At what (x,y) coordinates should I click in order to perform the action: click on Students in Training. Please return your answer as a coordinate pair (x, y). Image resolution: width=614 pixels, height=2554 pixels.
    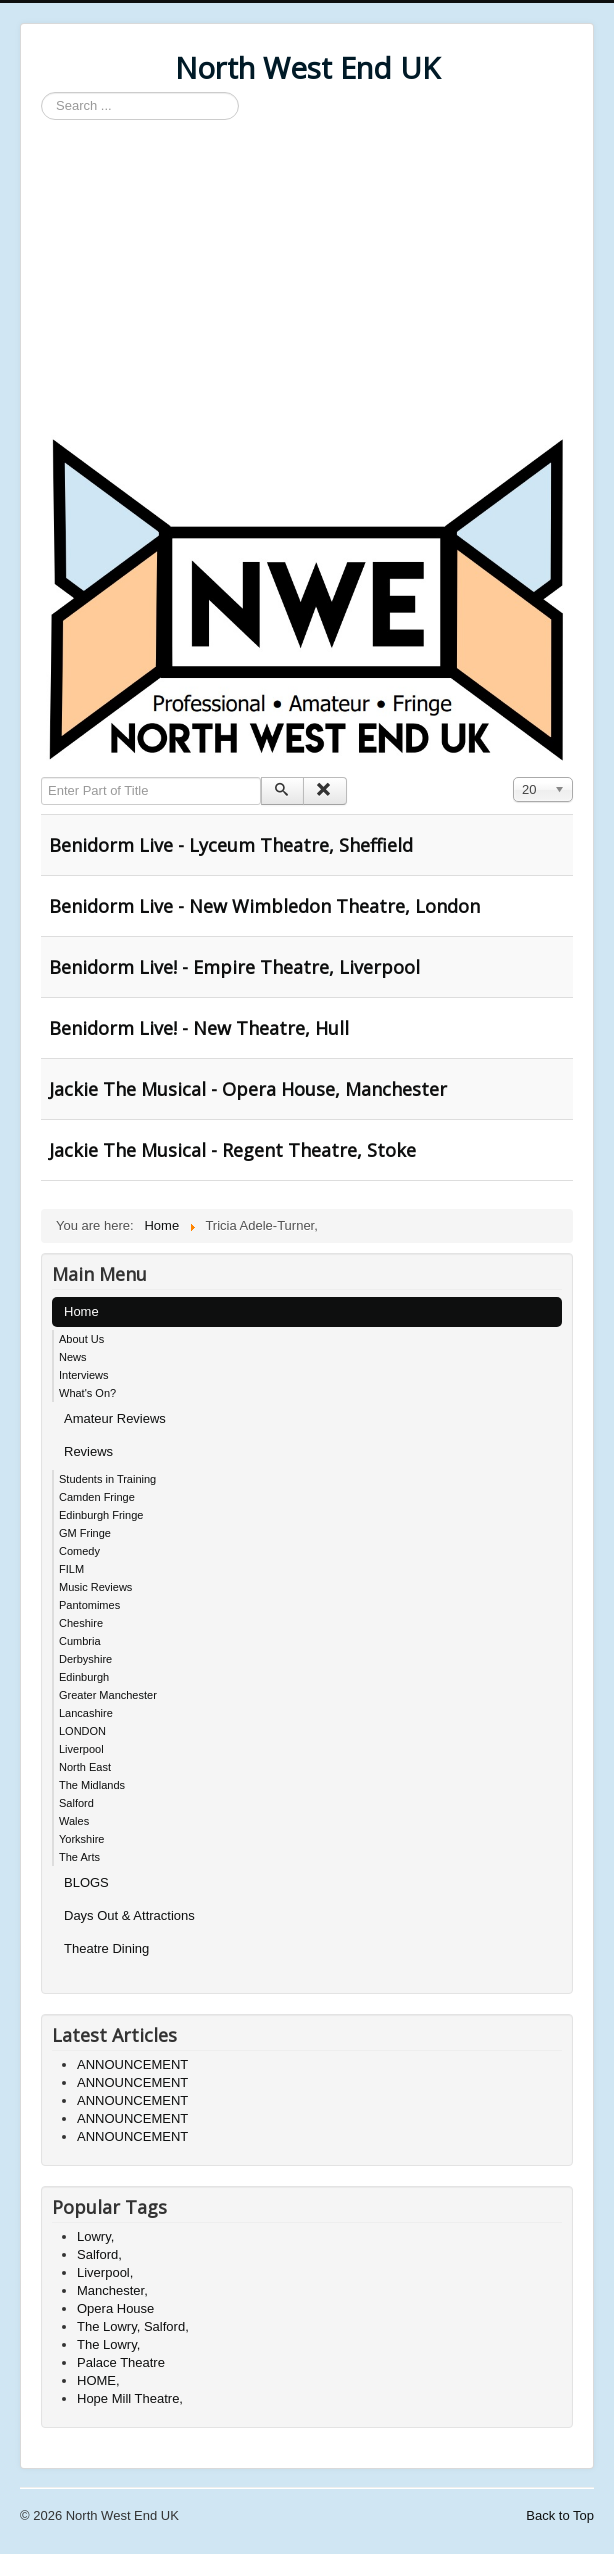
    Looking at the image, I should click on (107, 1479).